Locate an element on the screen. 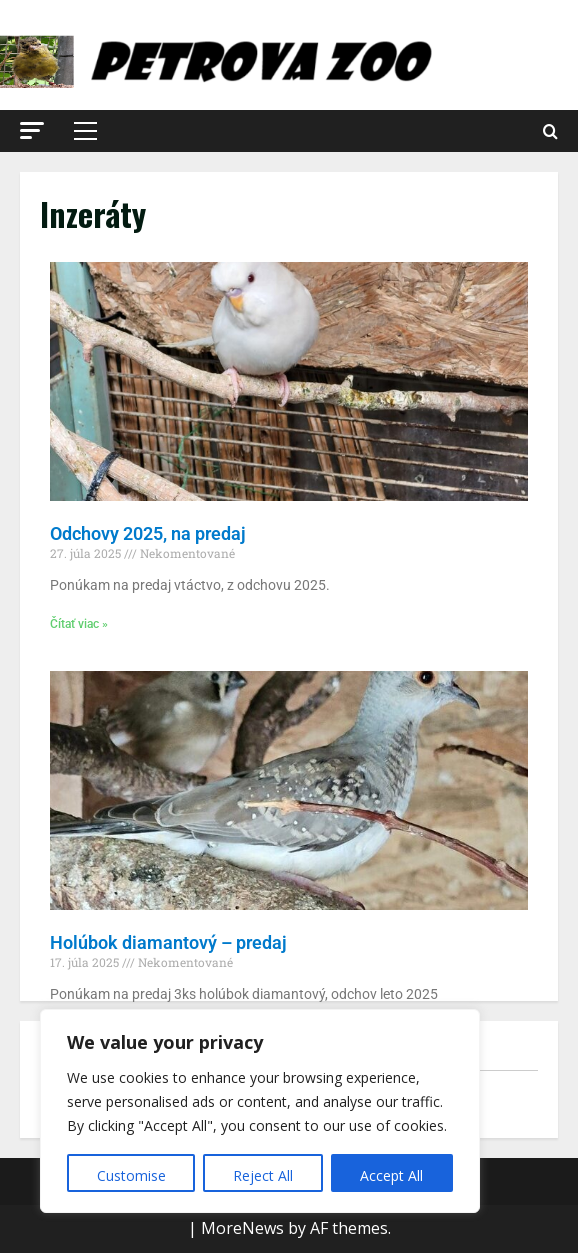 This screenshot has height=1253, width=578. Reject All is located at coordinates (263, 1175).